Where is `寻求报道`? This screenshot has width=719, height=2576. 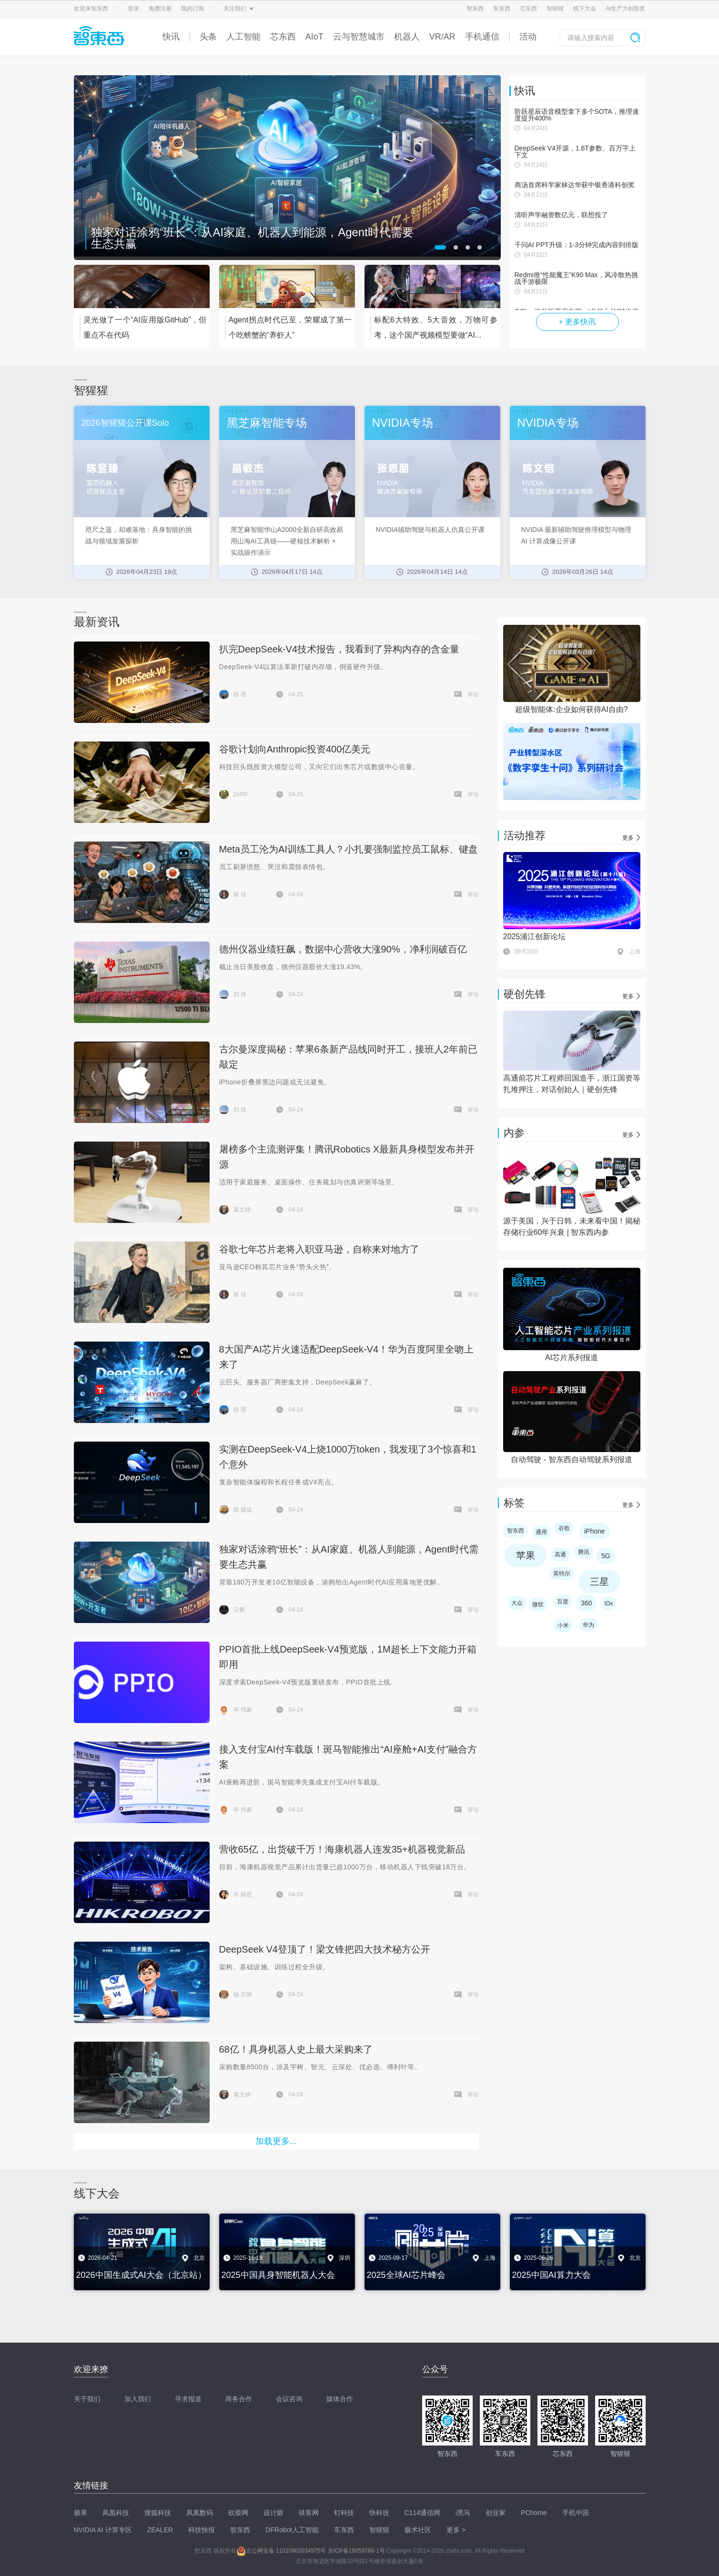 寻求报道 is located at coordinates (188, 2399).